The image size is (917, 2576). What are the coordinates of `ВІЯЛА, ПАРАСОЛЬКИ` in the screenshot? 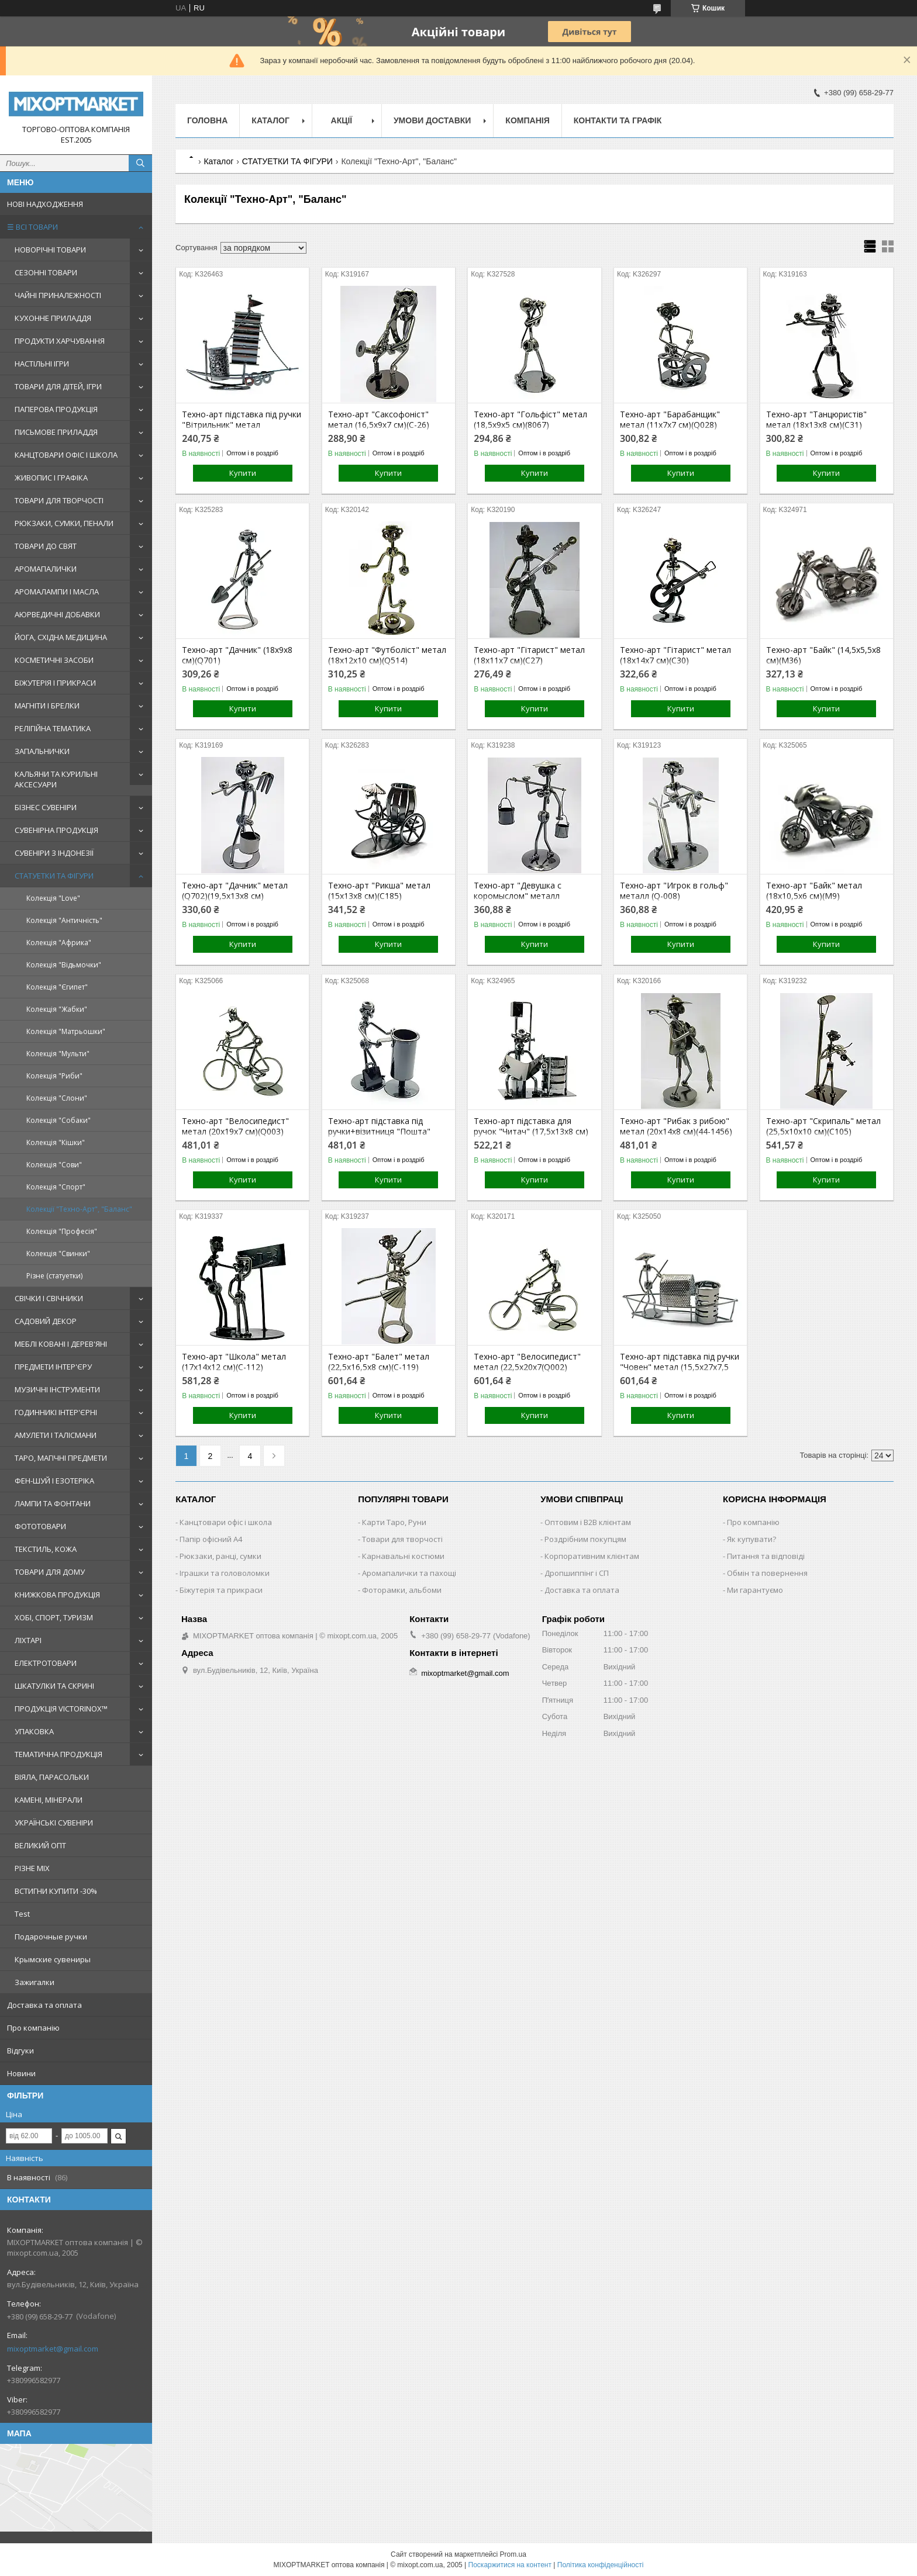 It's located at (52, 1777).